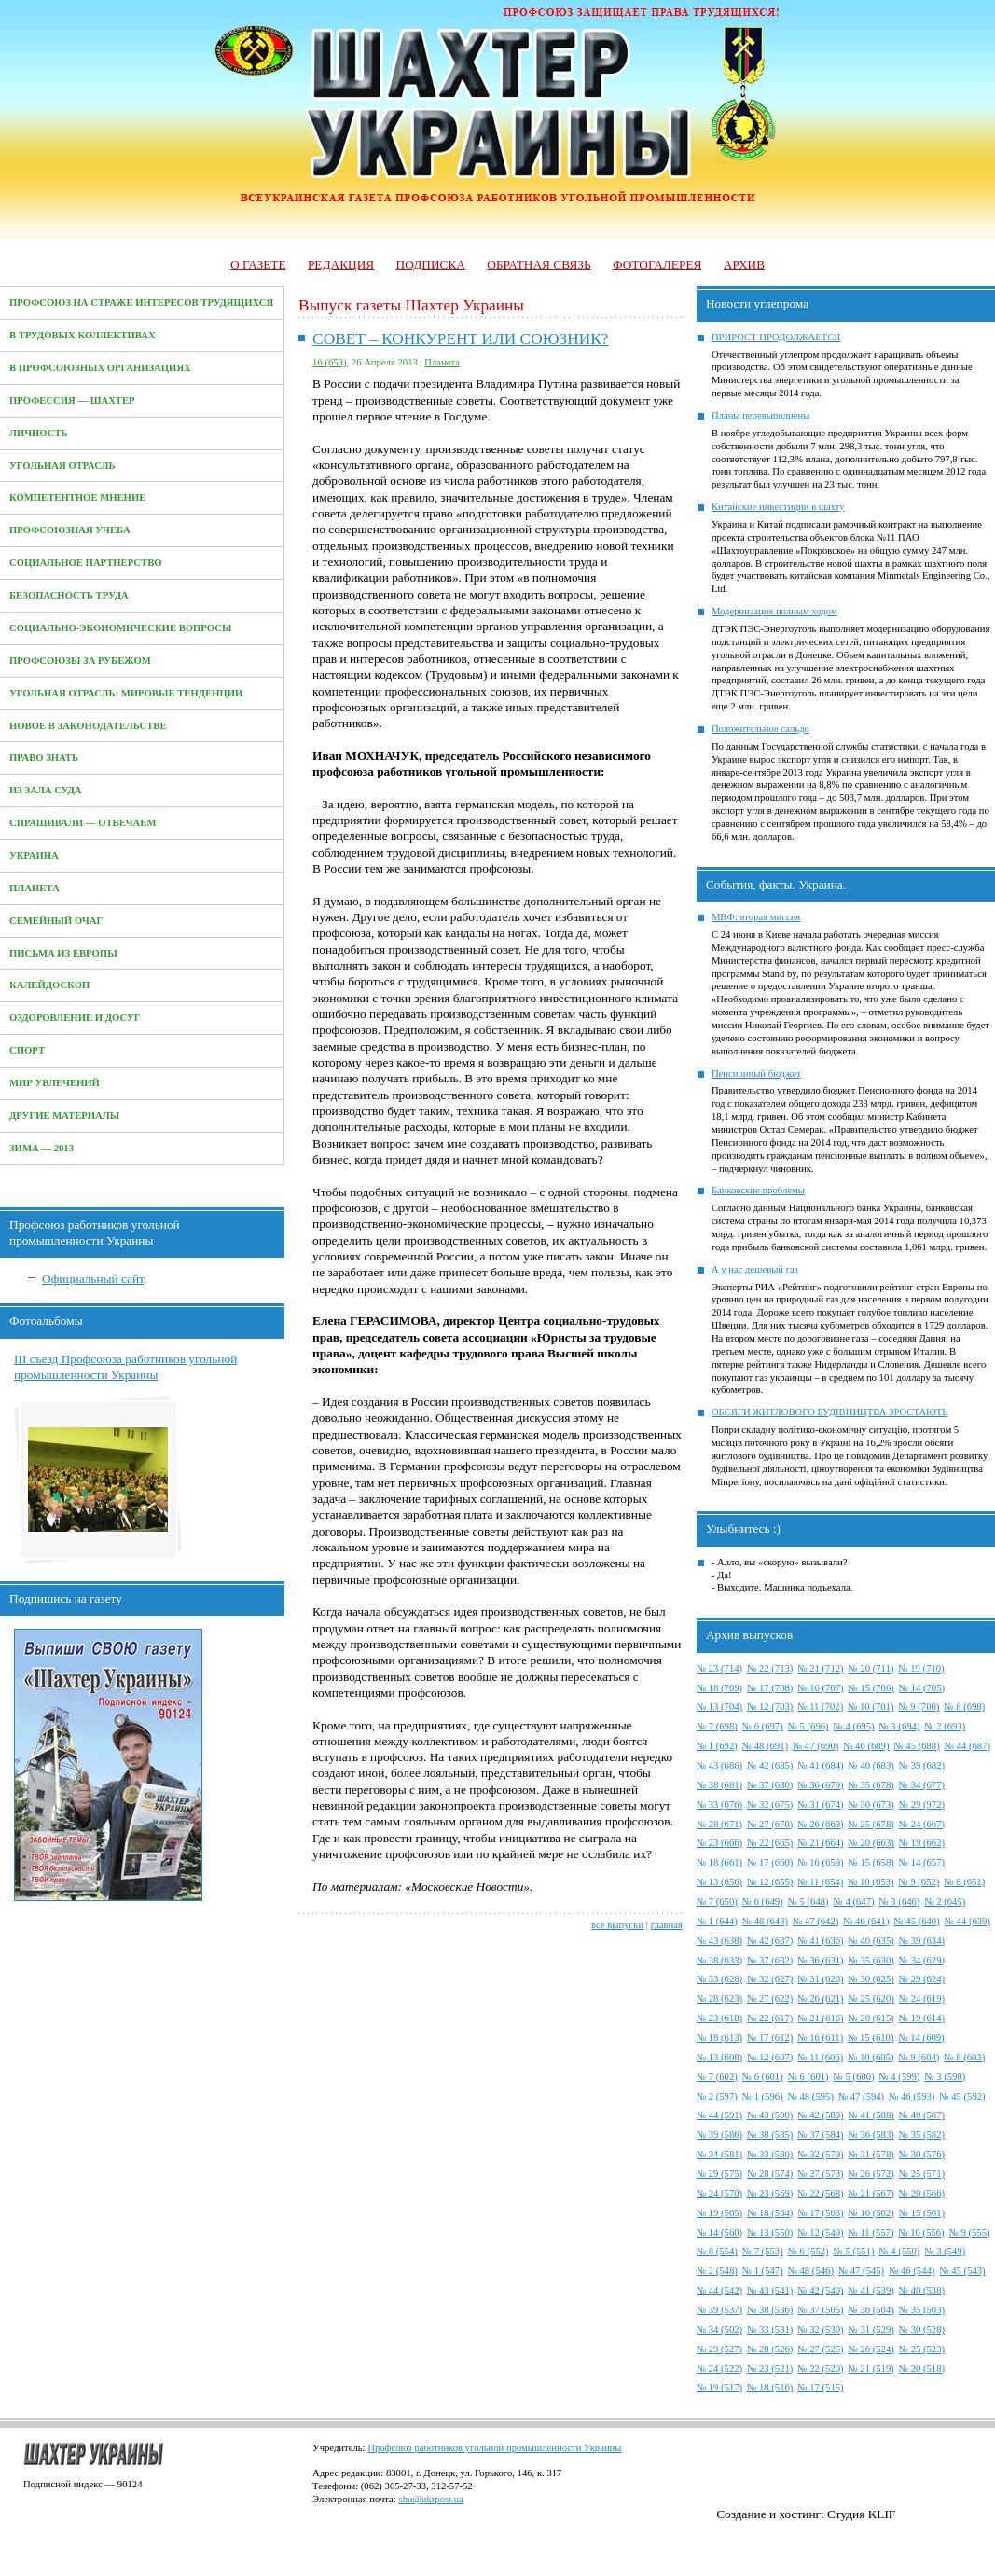  I want to click on № 5 (696), so click(808, 1726).